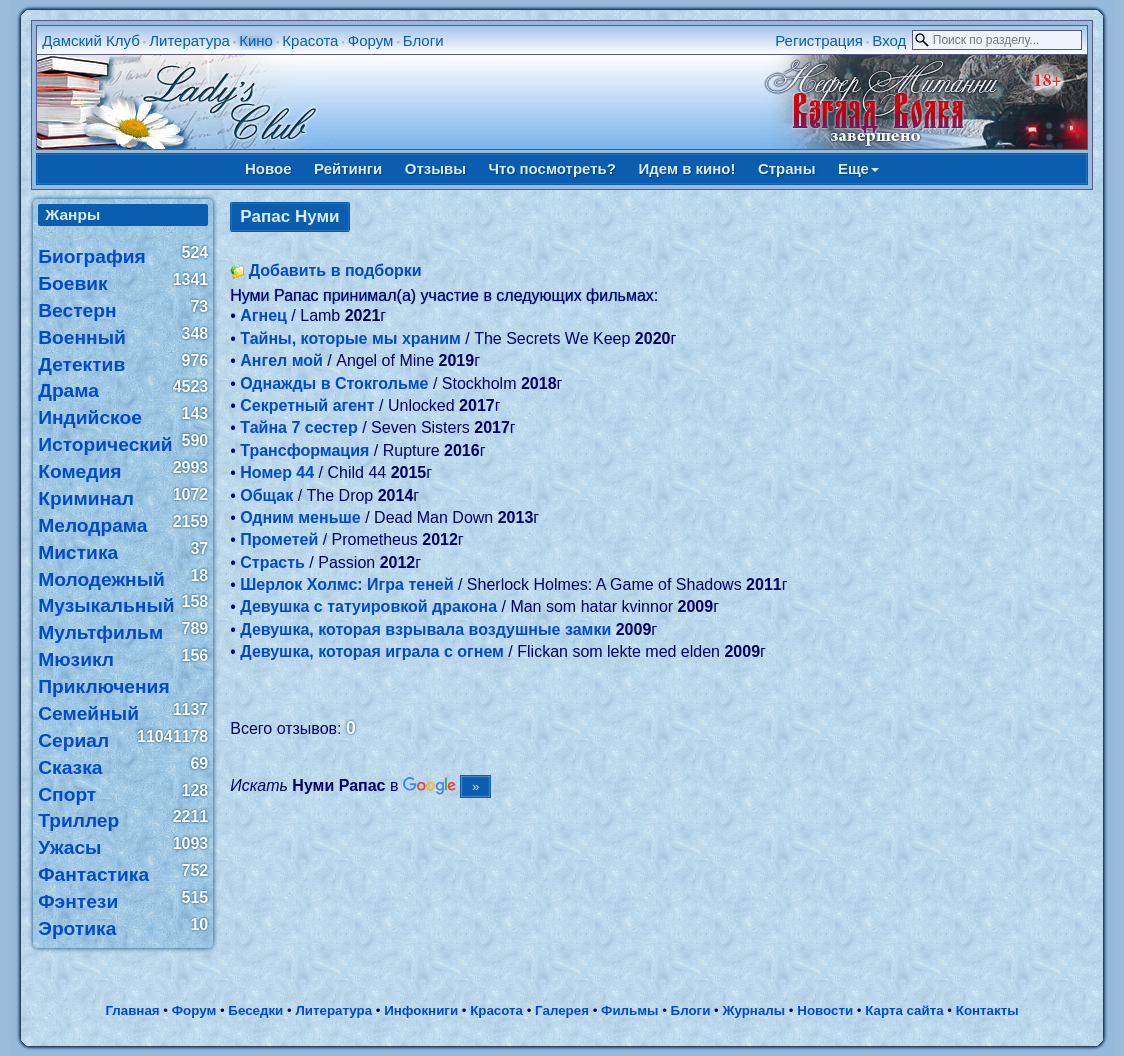  What do you see at coordinates (425, 629) in the screenshot?
I see `Девушка, которая взрывала воздушные замки` at bounding box center [425, 629].